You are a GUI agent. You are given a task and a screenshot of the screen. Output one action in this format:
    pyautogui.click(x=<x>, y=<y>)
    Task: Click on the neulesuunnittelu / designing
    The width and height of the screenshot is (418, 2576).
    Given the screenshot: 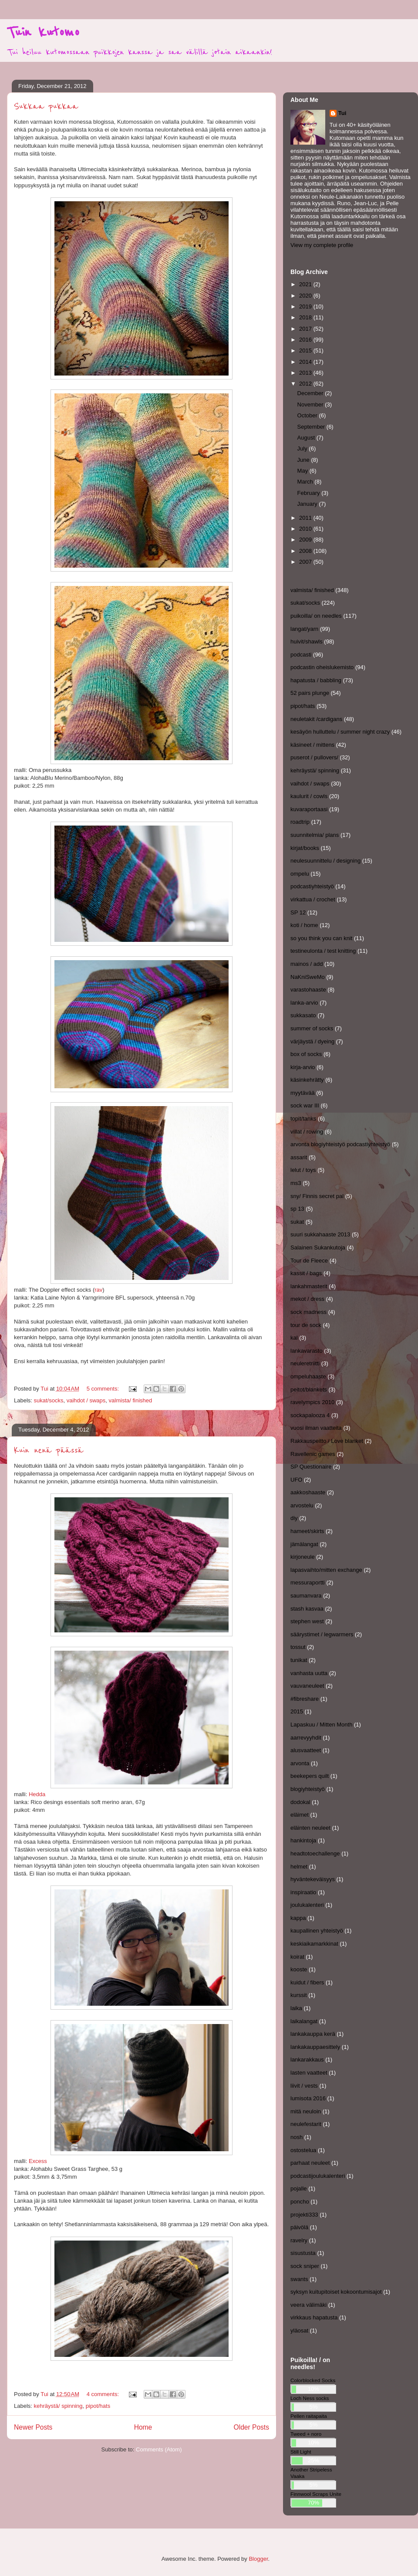 What is the action you would take?
    pyautogui.click(x=325, y=860)
    